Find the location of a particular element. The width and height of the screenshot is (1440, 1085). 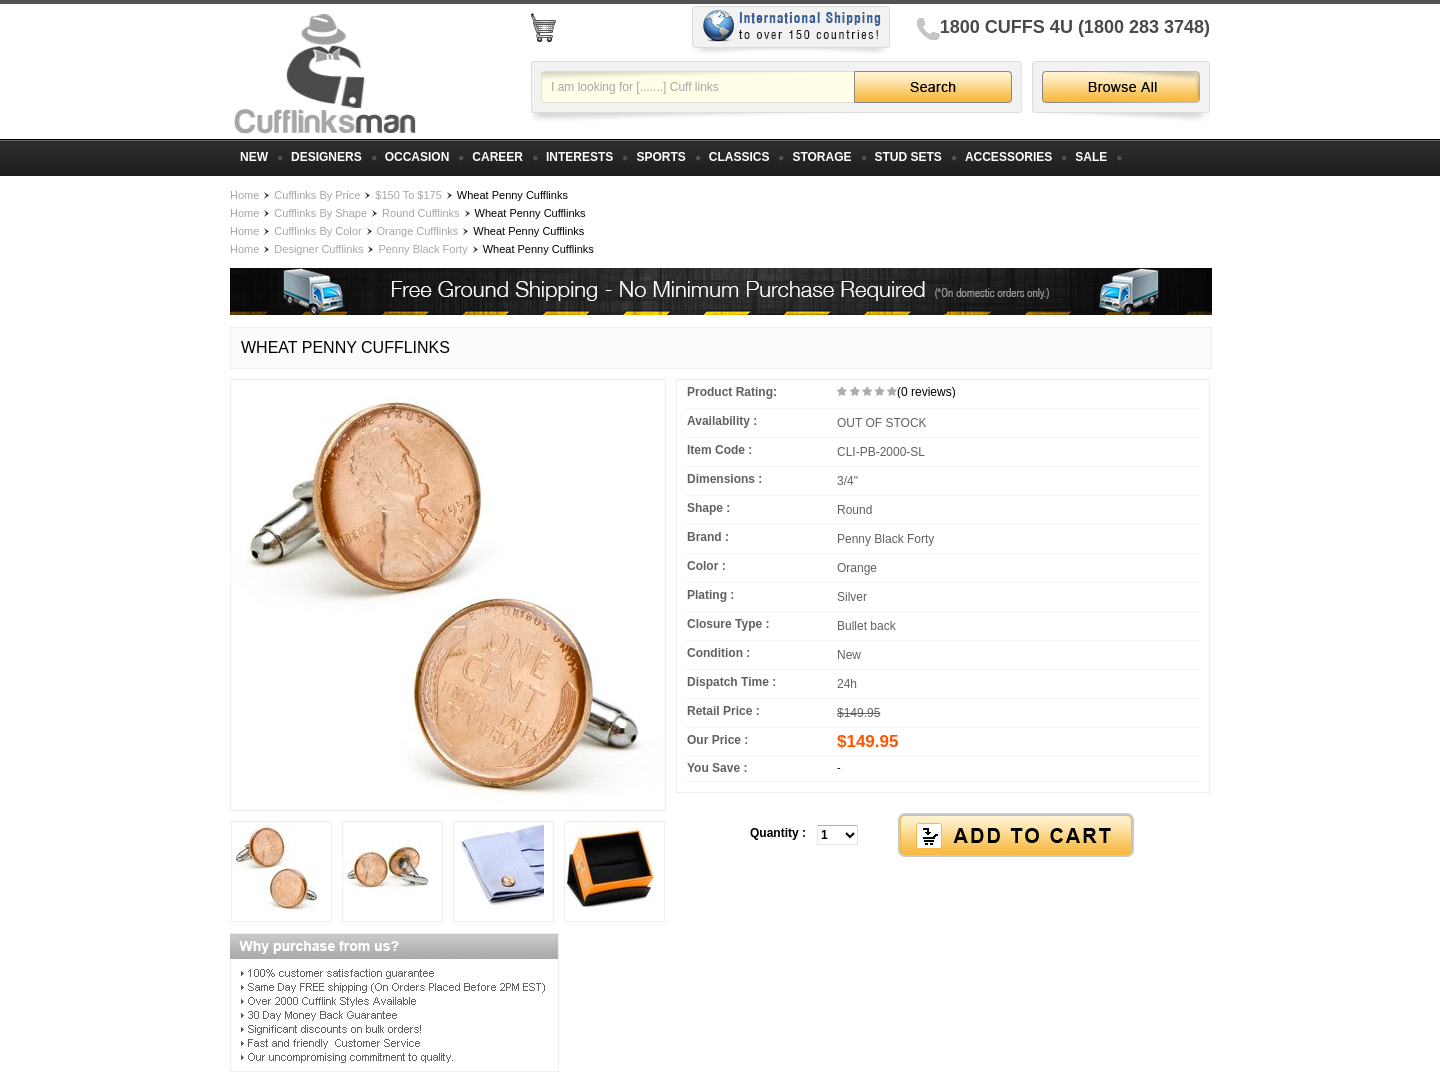

[button] is located at coordinates (943, 836).